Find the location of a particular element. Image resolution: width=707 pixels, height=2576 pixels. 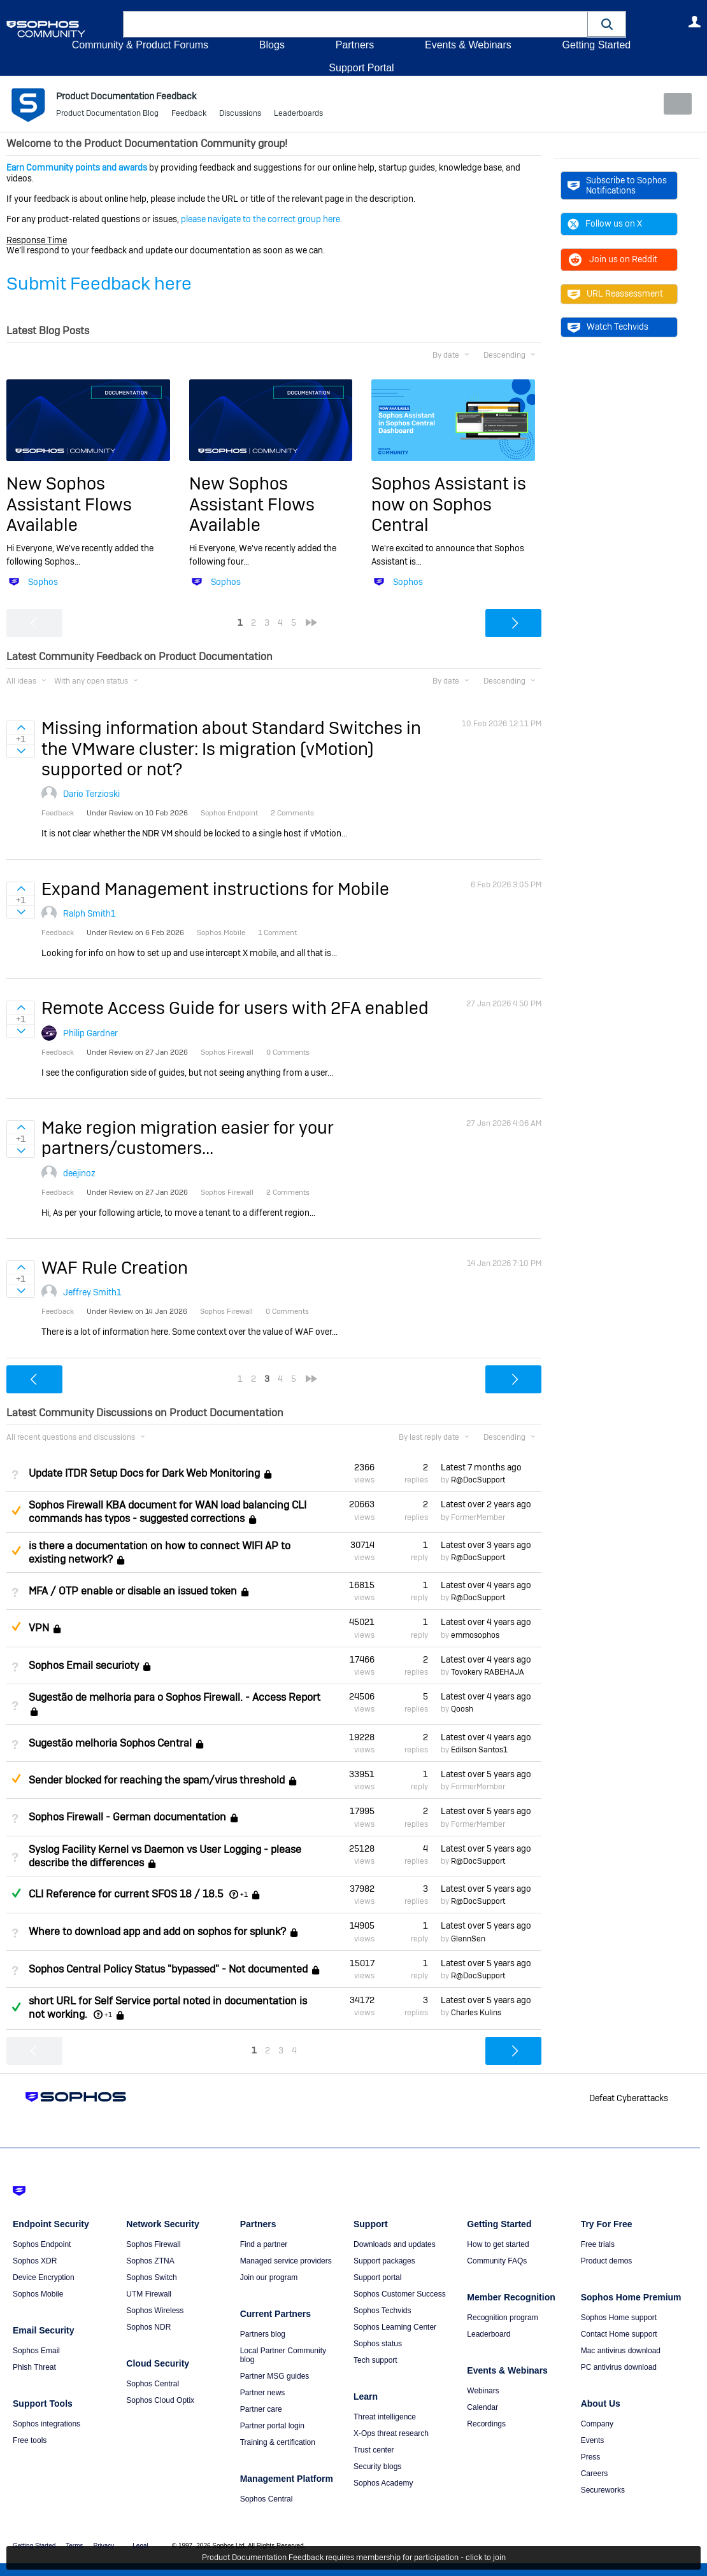

Contact Home support is located at coordinates (619, 2334).